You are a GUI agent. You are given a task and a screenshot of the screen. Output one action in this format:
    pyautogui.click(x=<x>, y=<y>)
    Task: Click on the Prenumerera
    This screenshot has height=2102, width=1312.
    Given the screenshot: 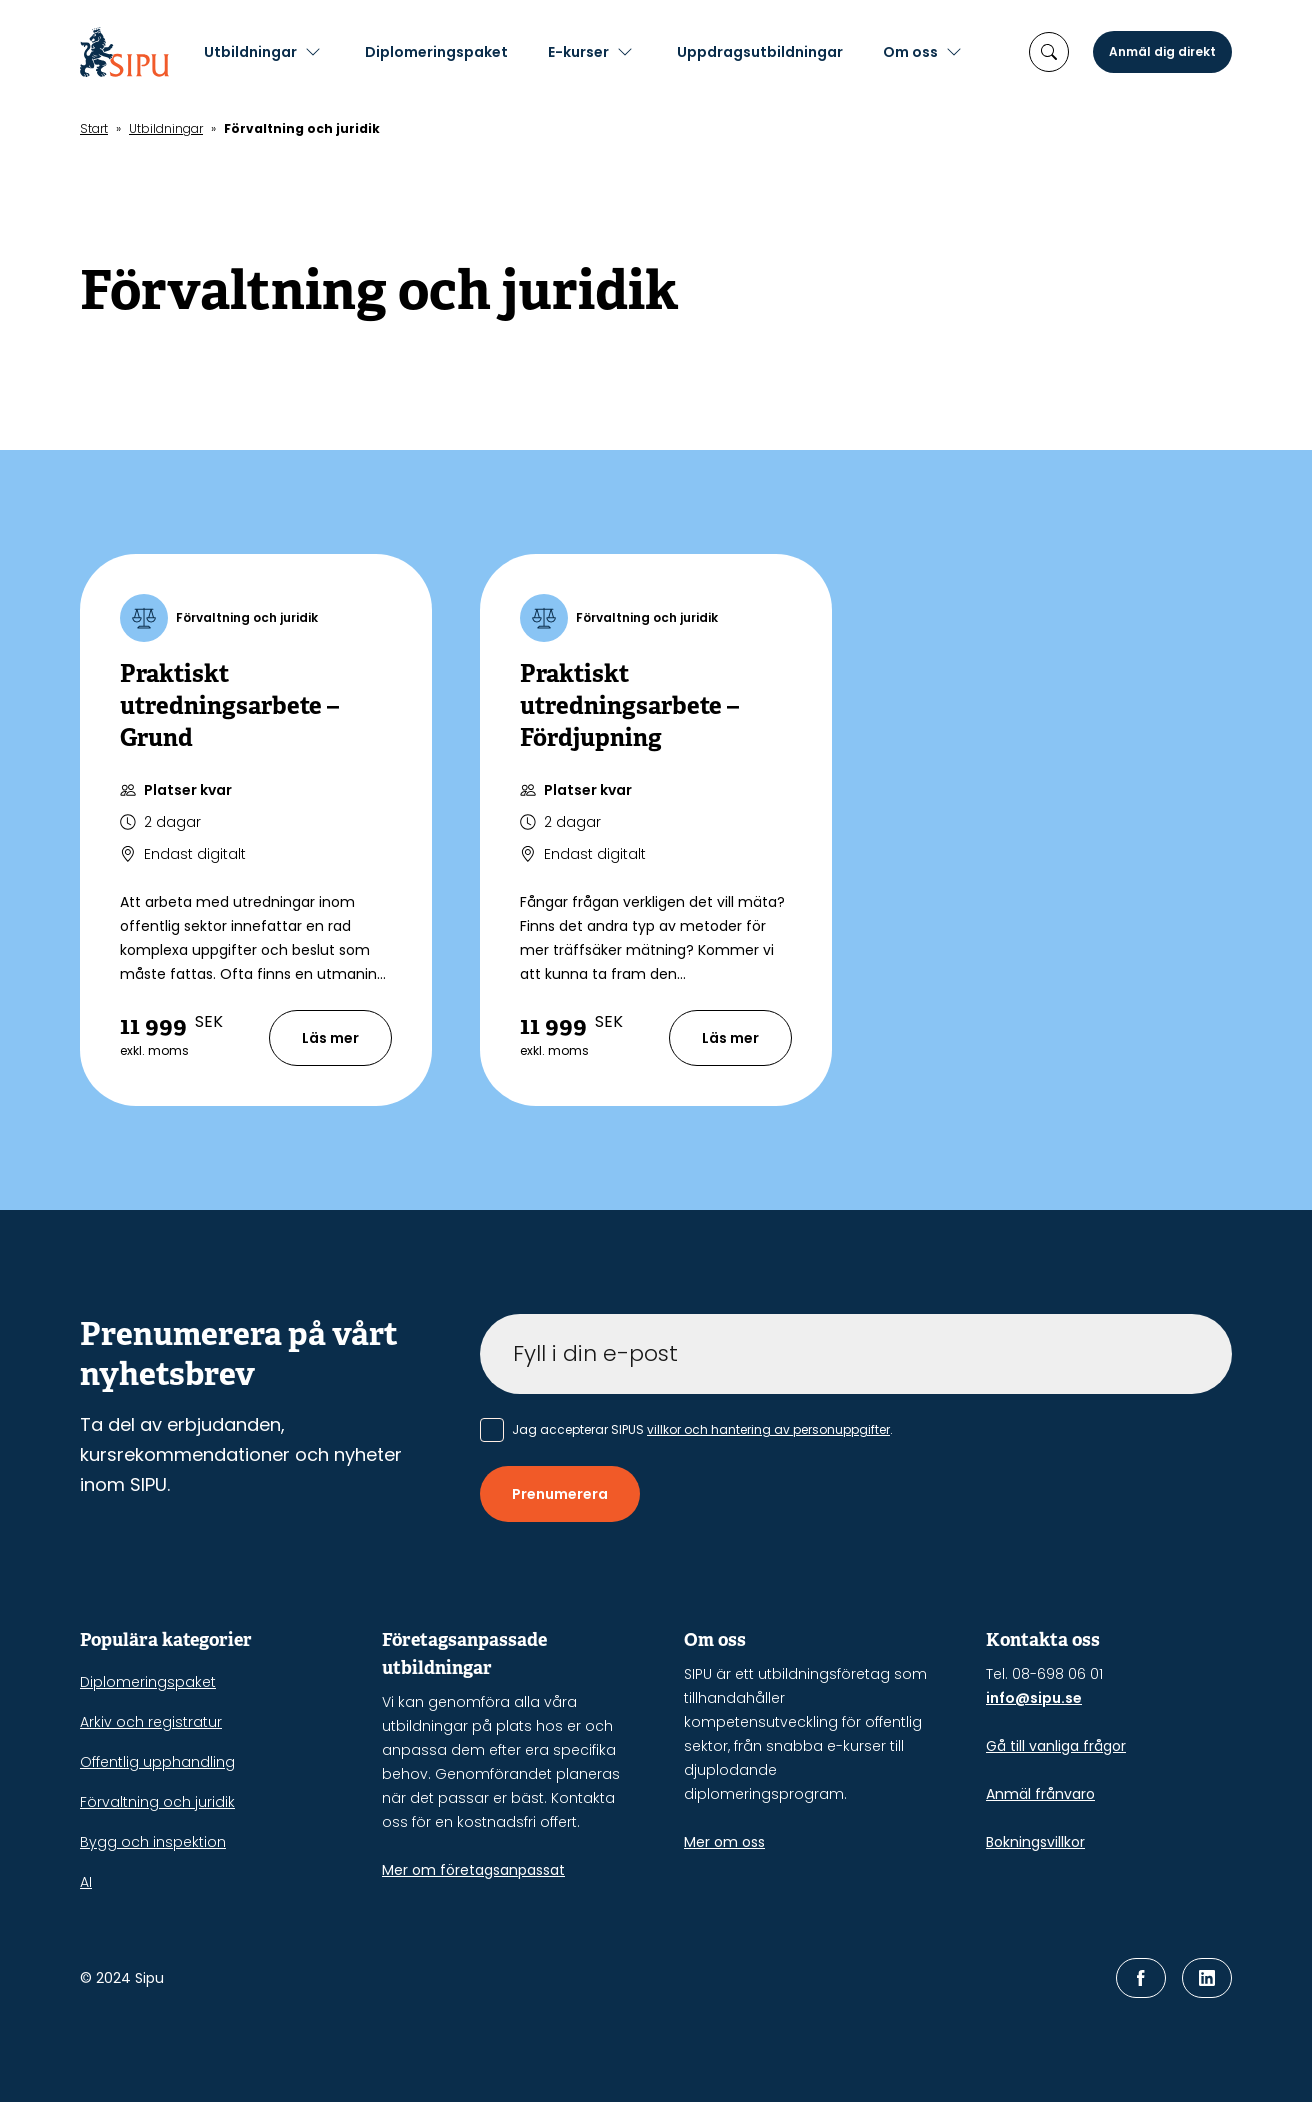 What is the action you would take?
    pyautogui.click(x=560, y=1494)
    